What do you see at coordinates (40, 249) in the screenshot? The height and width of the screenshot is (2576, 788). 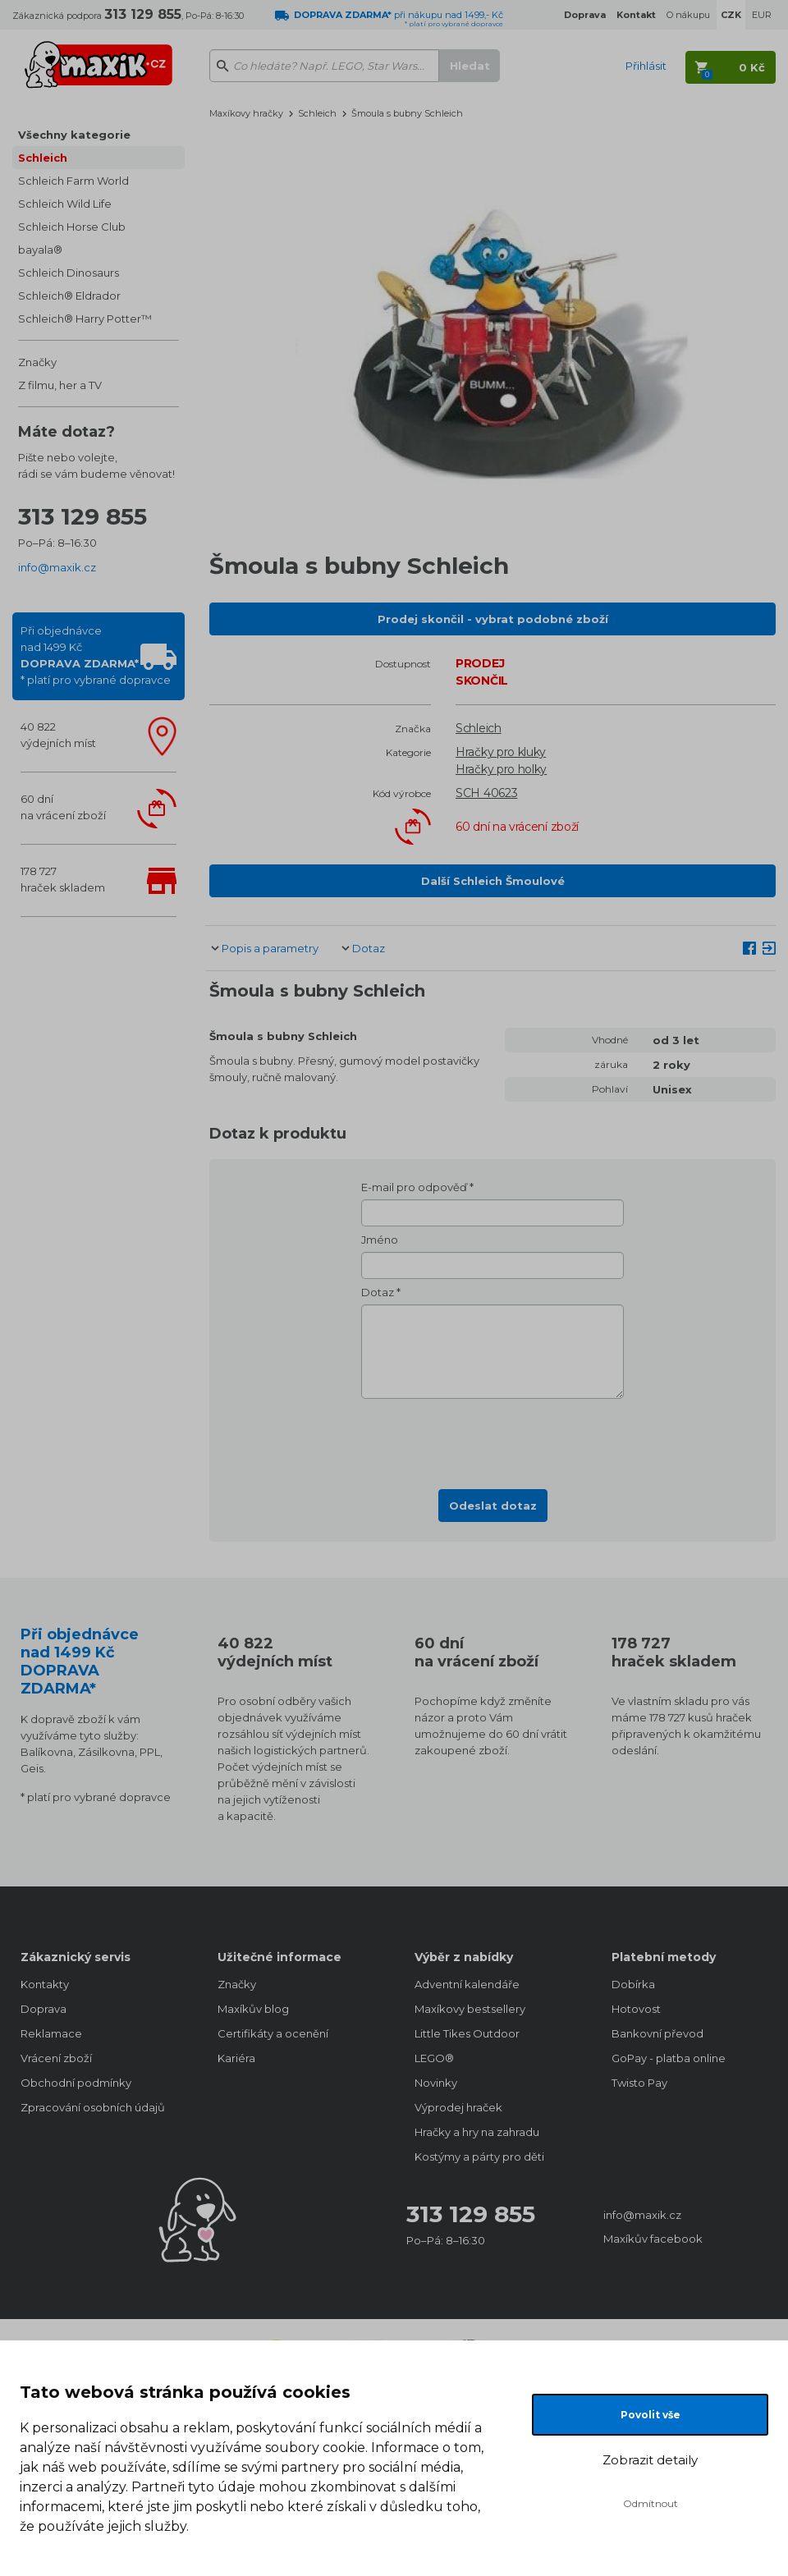 I see `bayala®` at bounding box center [40, 249].